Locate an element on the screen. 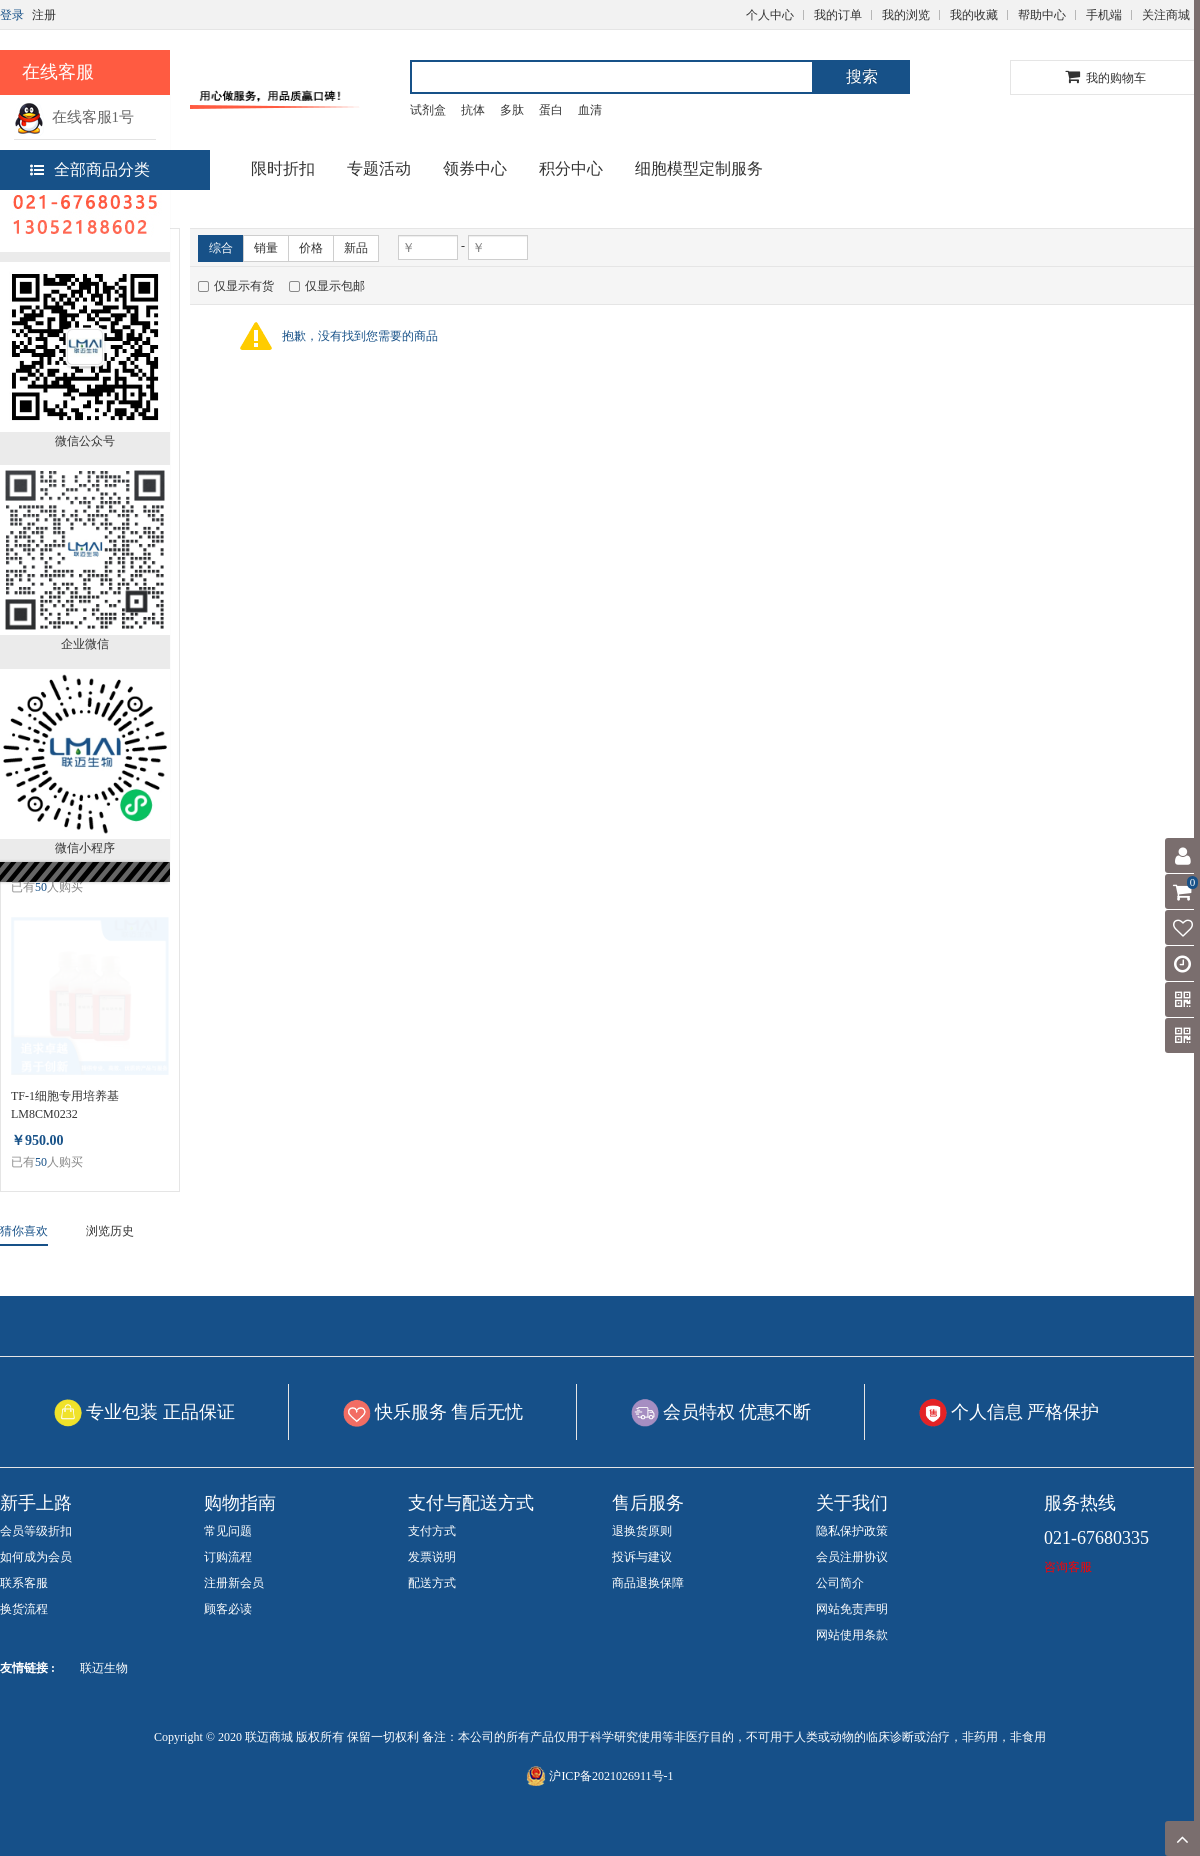 This screenshot has width=1200, height=1856. 50 is located at coordinates (41, 887).